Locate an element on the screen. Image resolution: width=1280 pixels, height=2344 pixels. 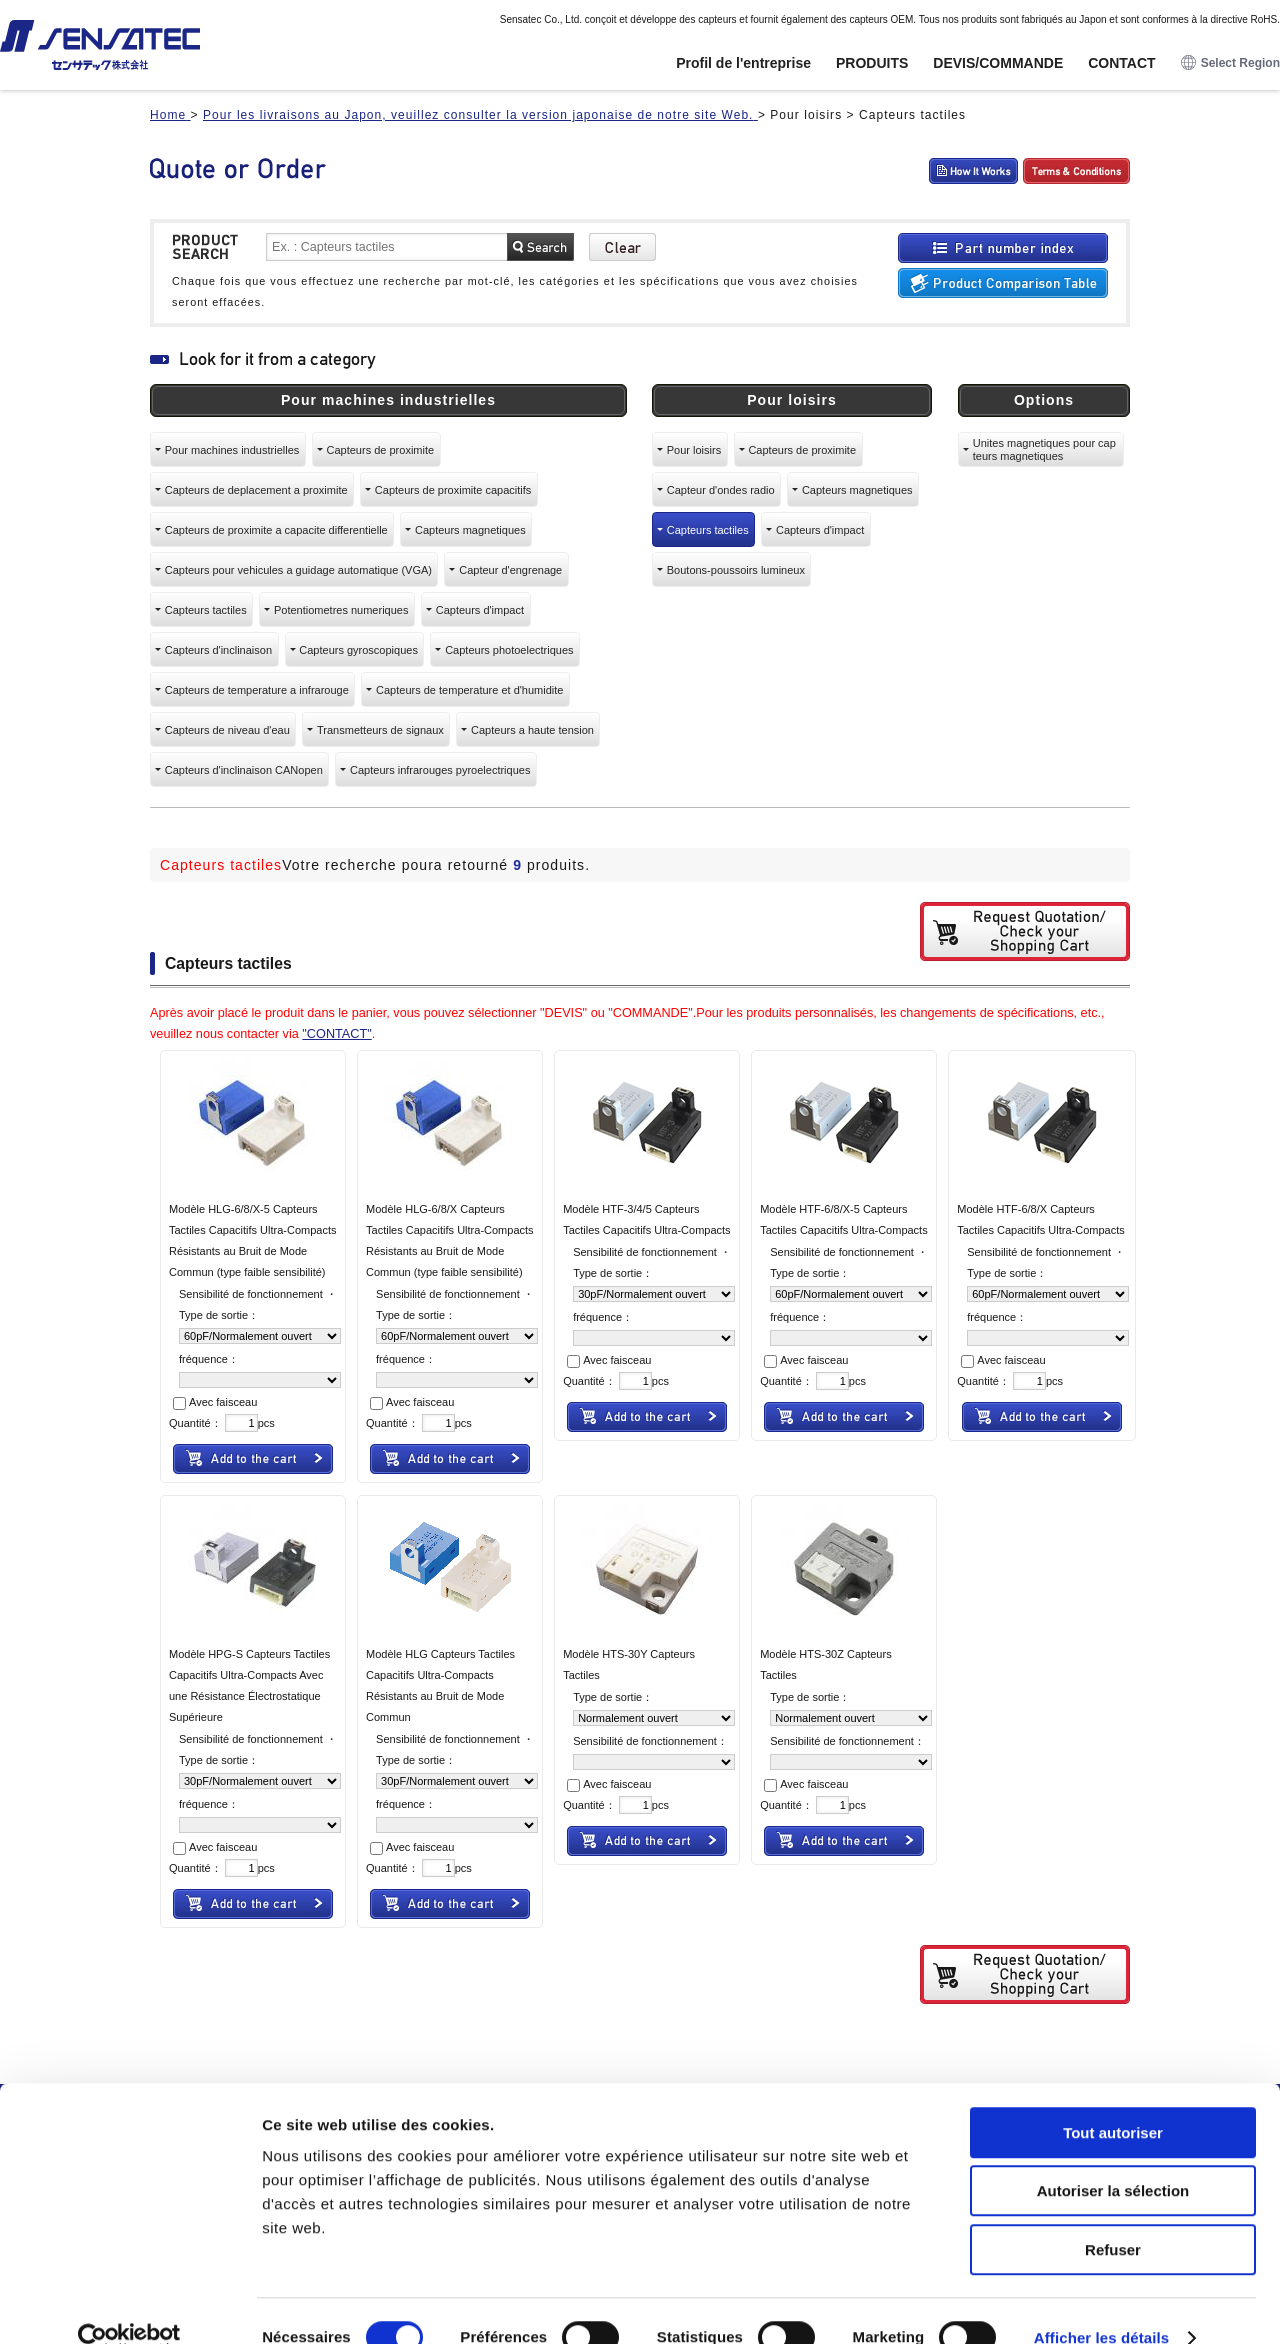
Pour machines industrielles is located at coordinates (232, 450).